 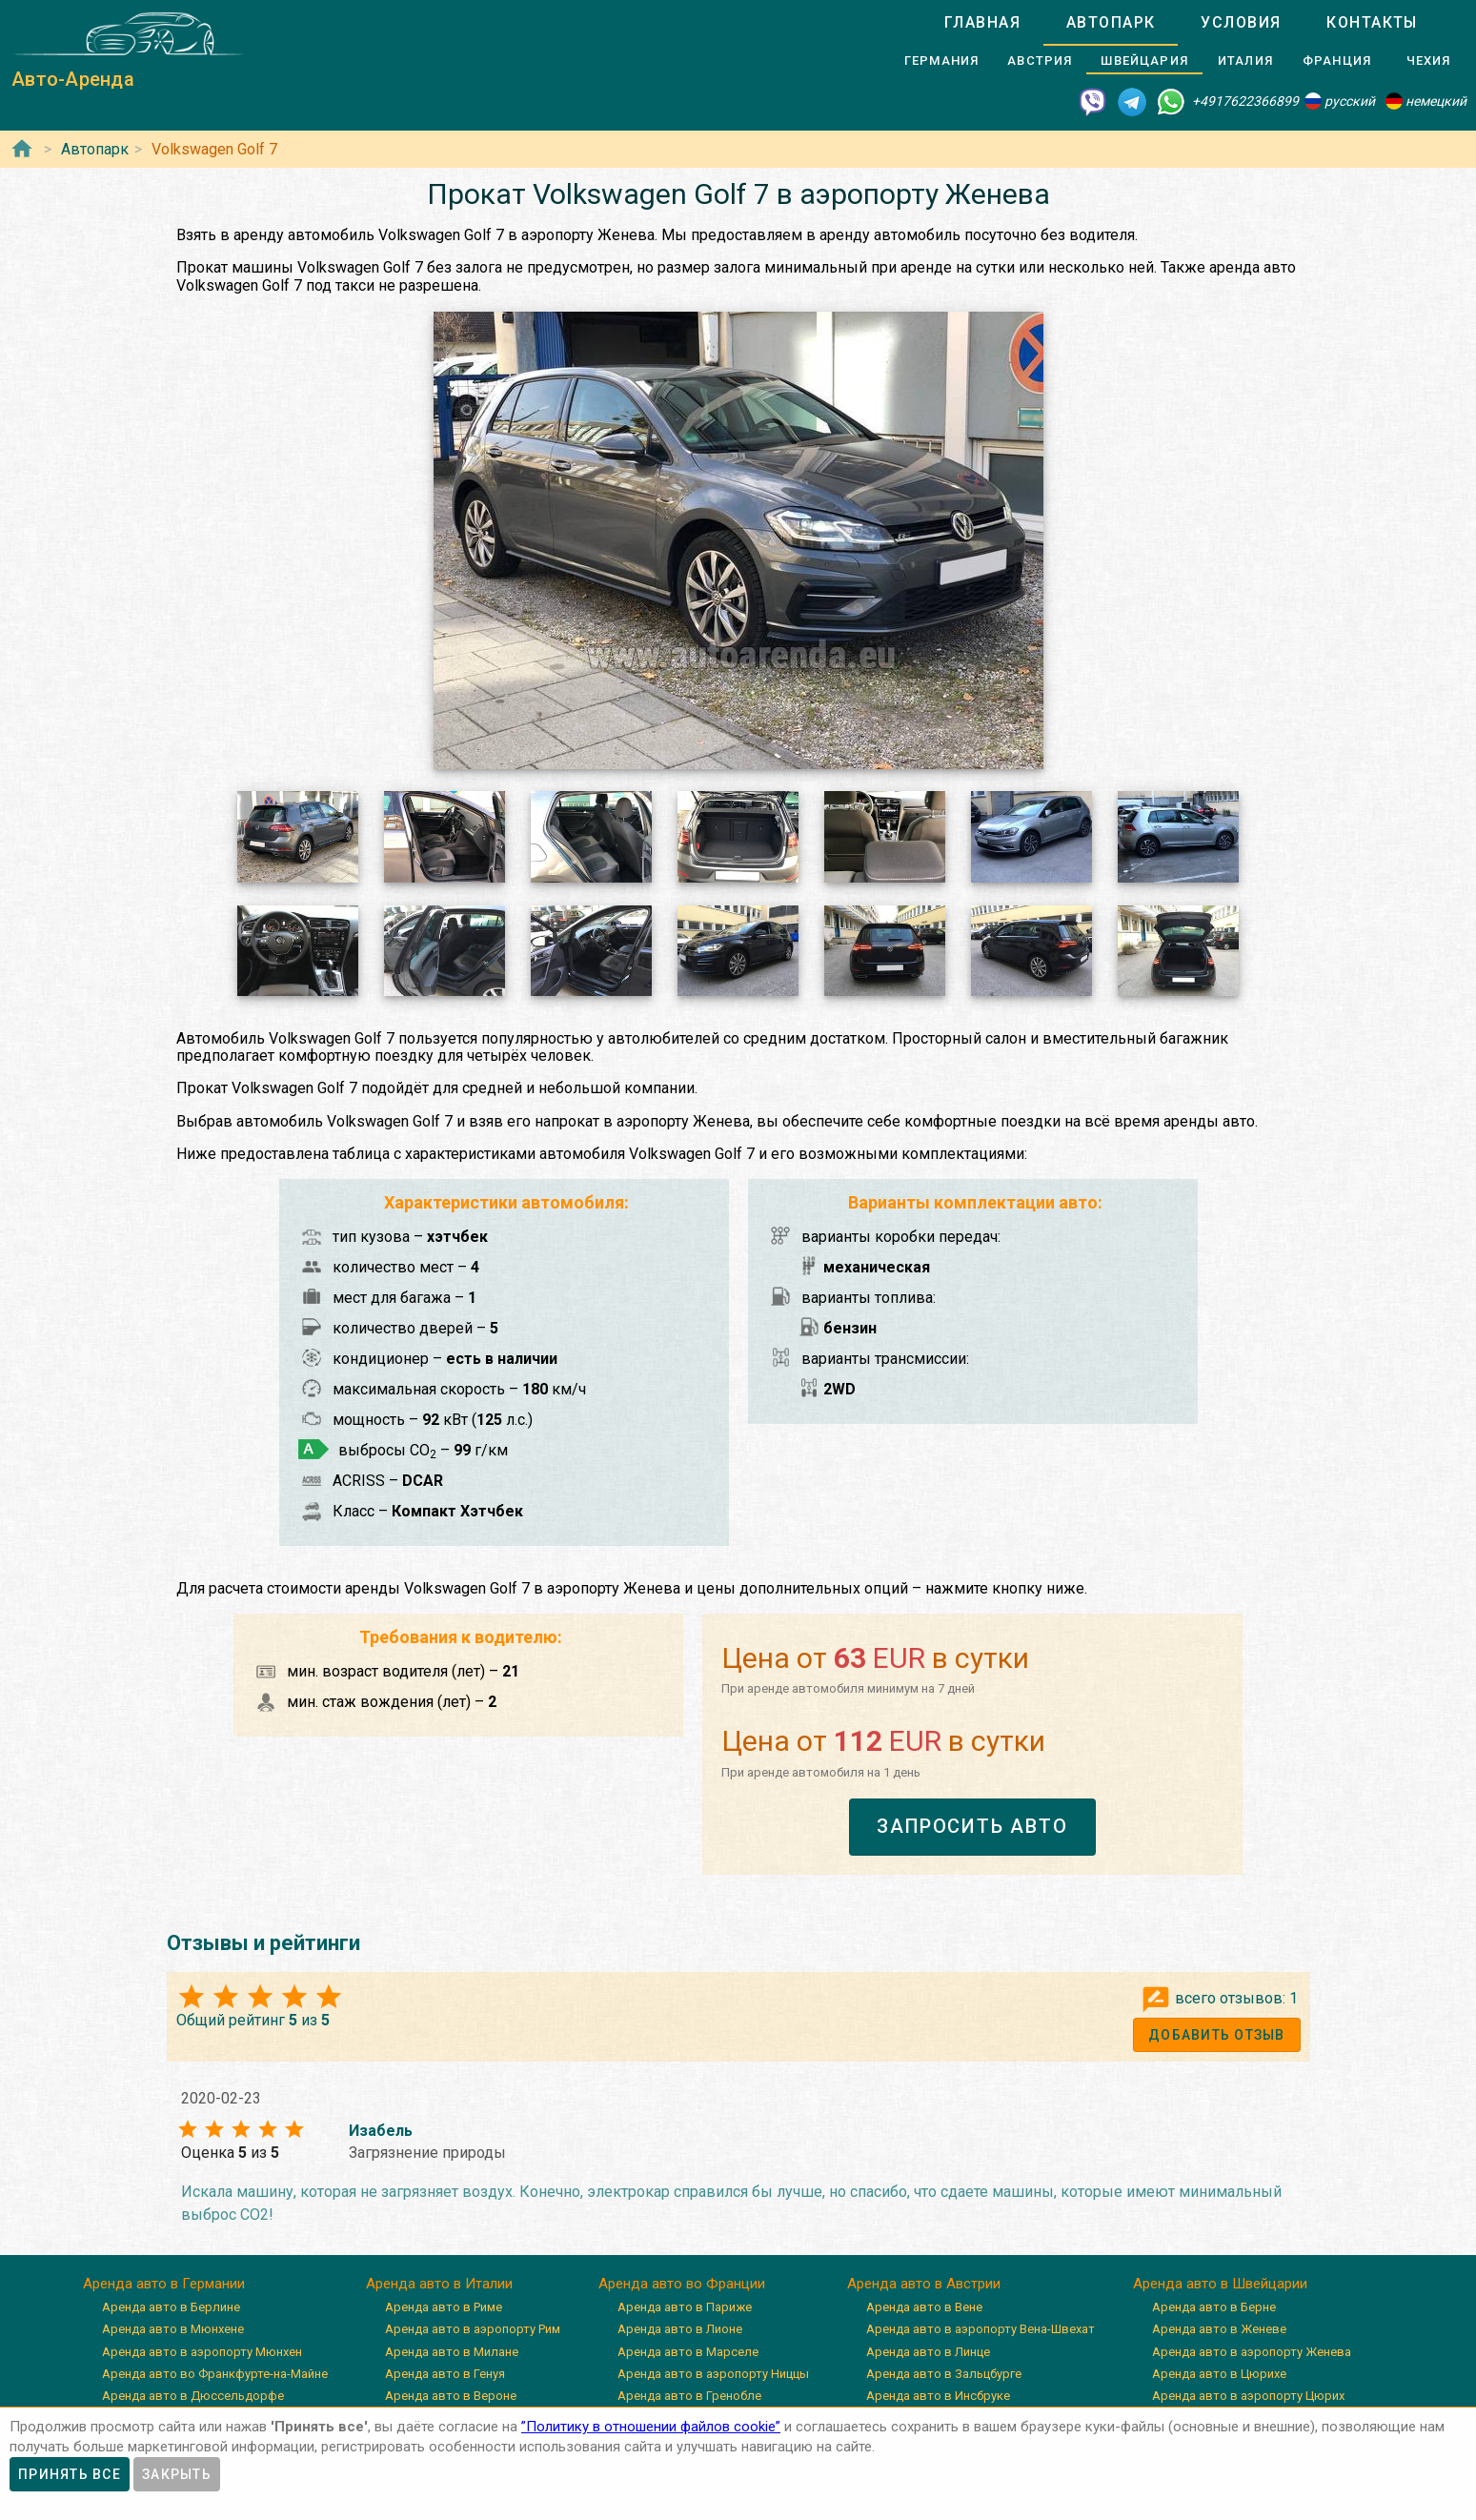 What do you see at coordinates (650, 2426) in the screenshot?
I see `”Политику в отношении файлов cookie”` at bounding box center [650, 2426].